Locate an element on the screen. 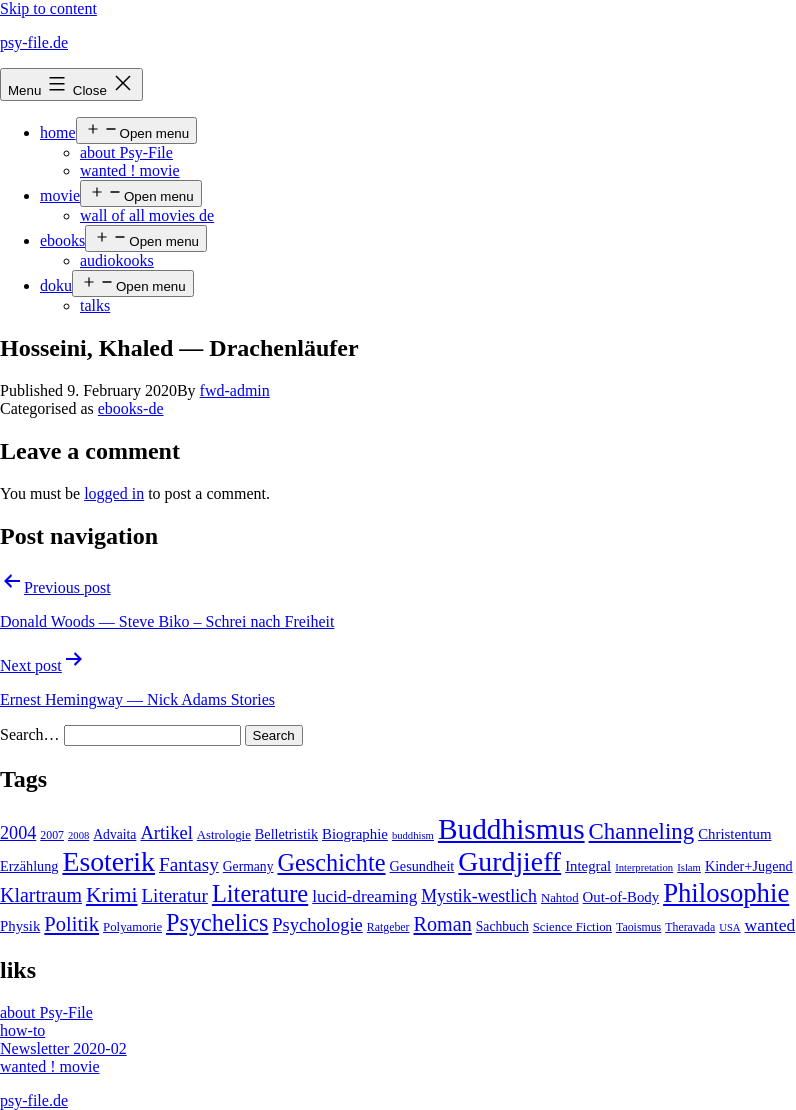 This screenshot has height=1110, width=796. Integral [Integral (8 items)] is located at coordinates (588, 866).